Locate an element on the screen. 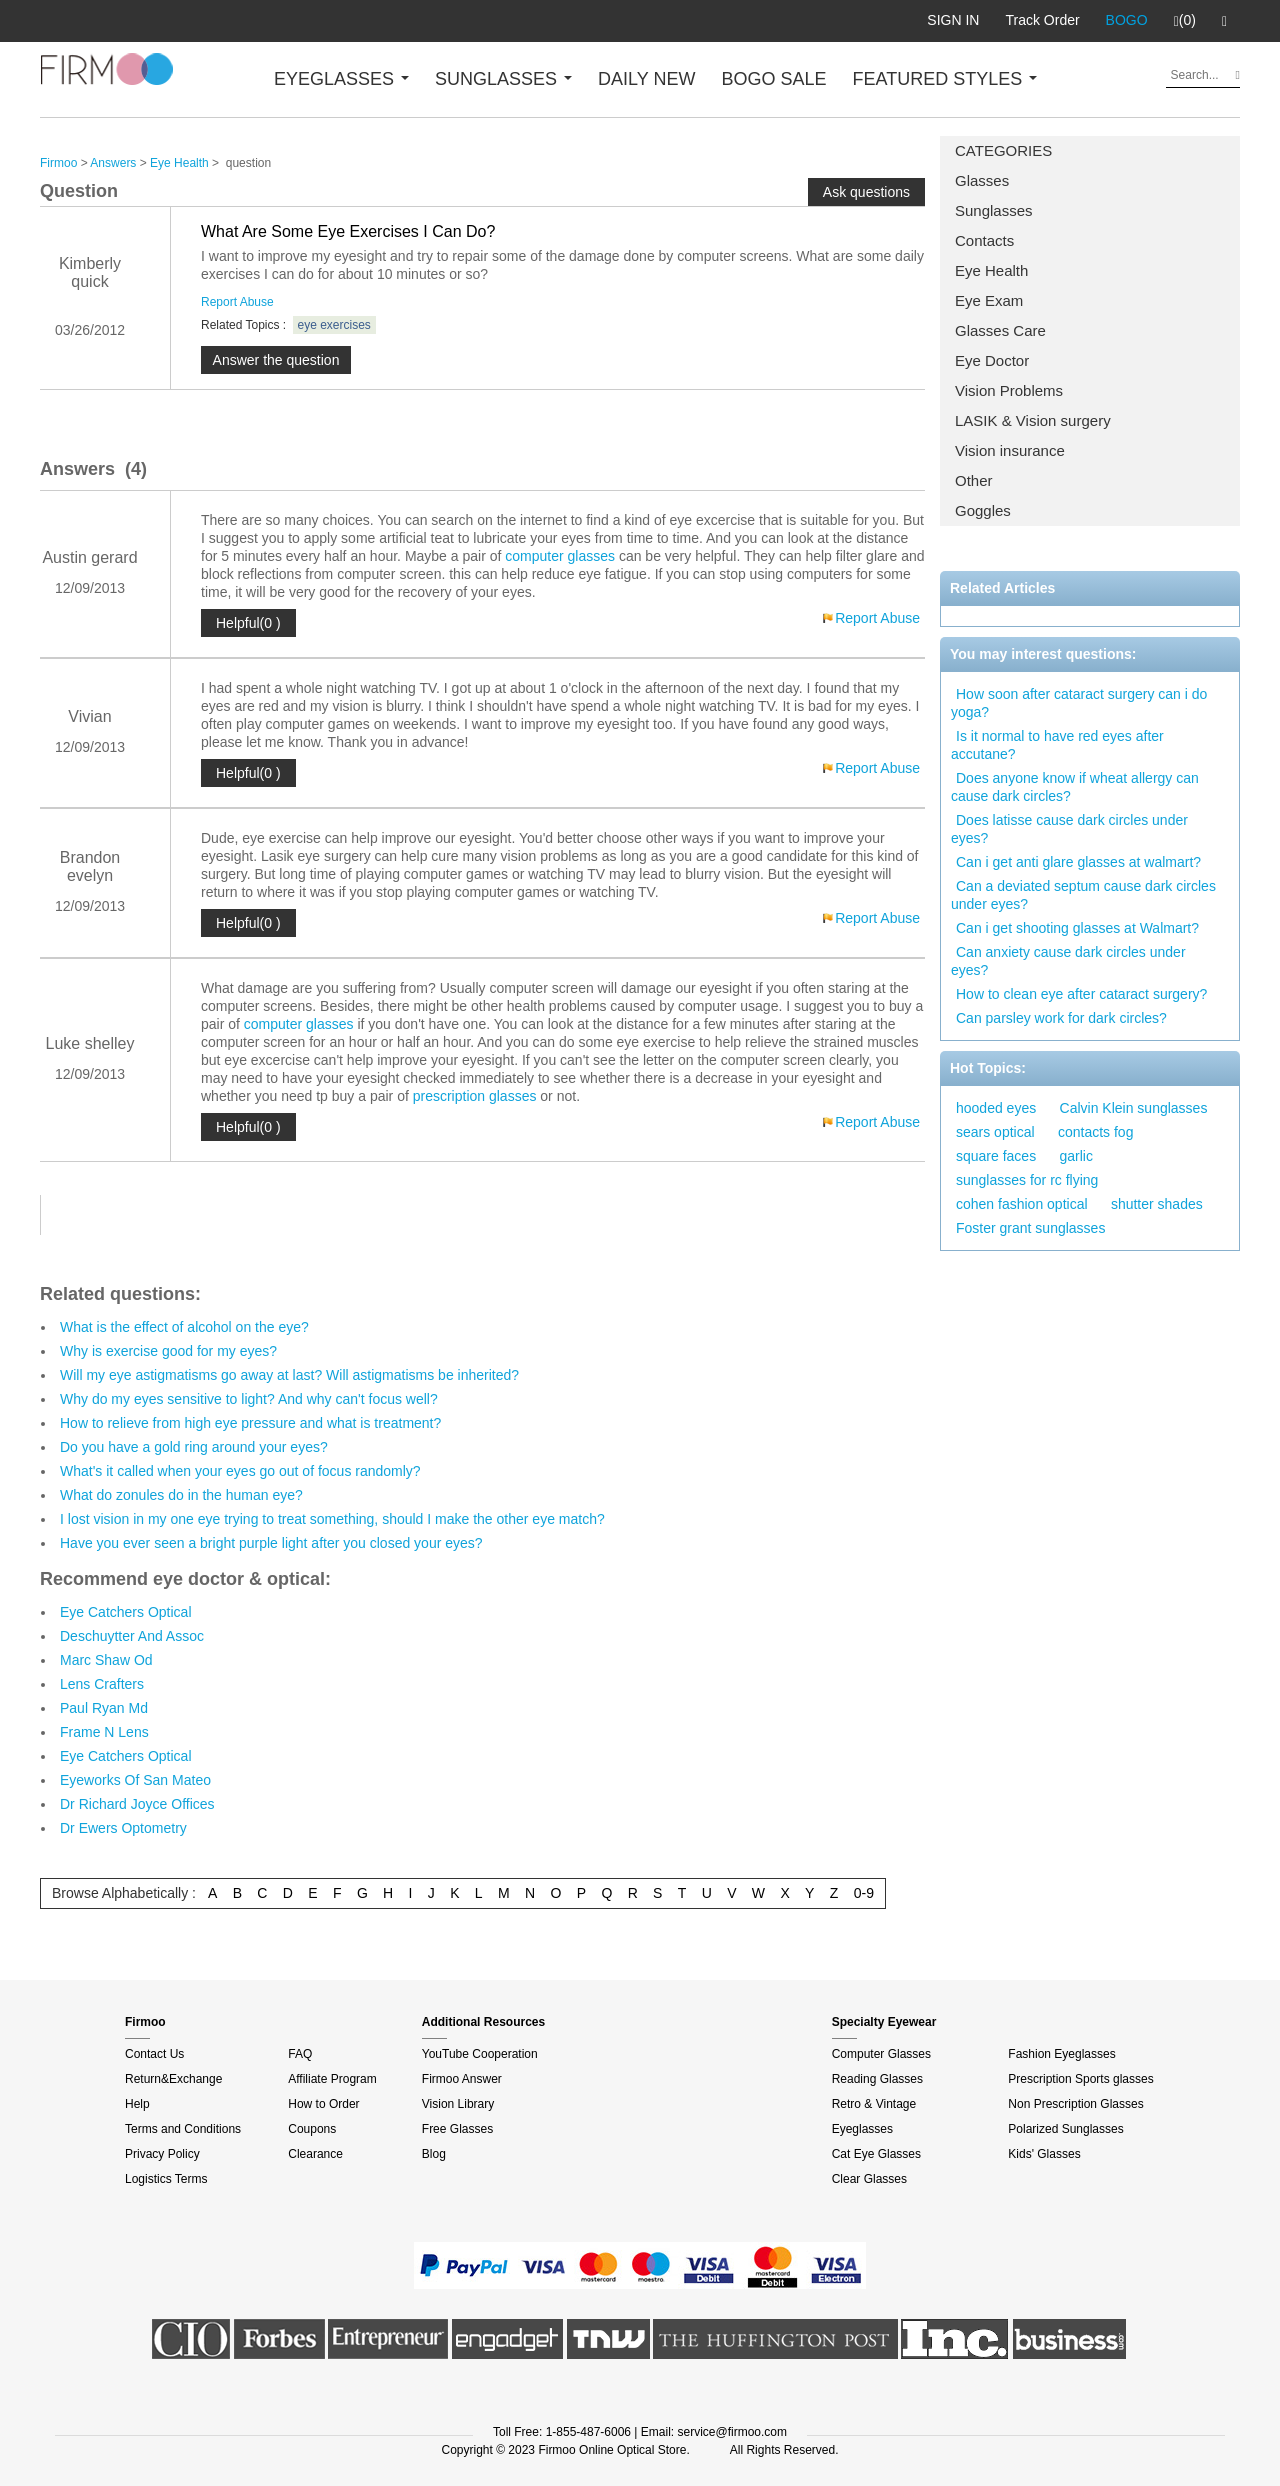  cohen fashion optical is located at coordinates (1022, 1204).